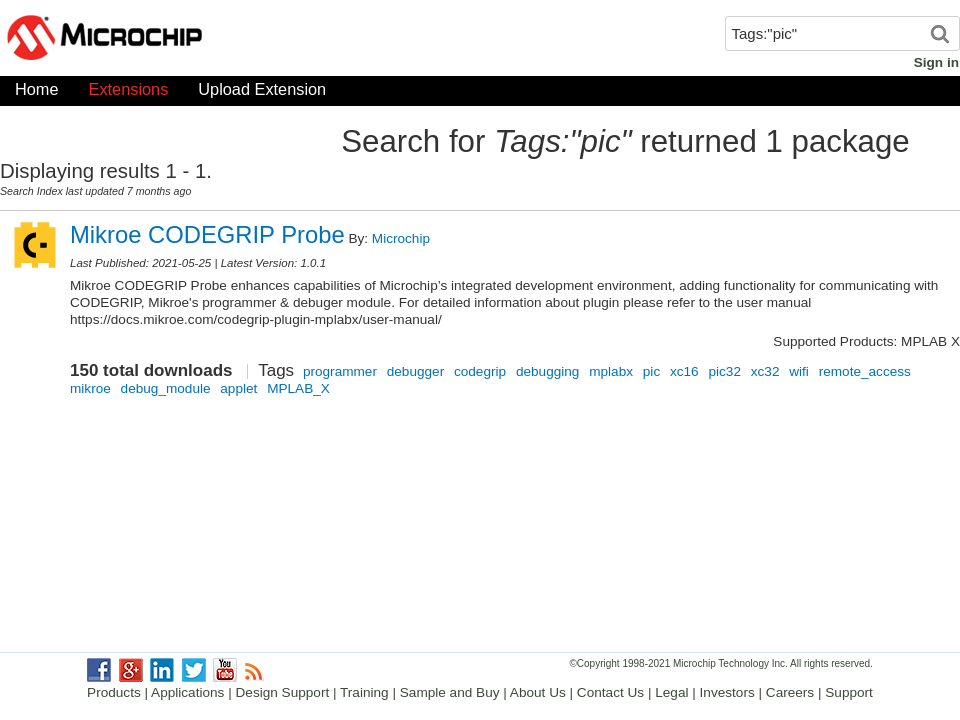 This screenshot has height=720, width=960. Describe the element at coordinates (480, 371) in the screenshot. I see `codegrip` at that location.